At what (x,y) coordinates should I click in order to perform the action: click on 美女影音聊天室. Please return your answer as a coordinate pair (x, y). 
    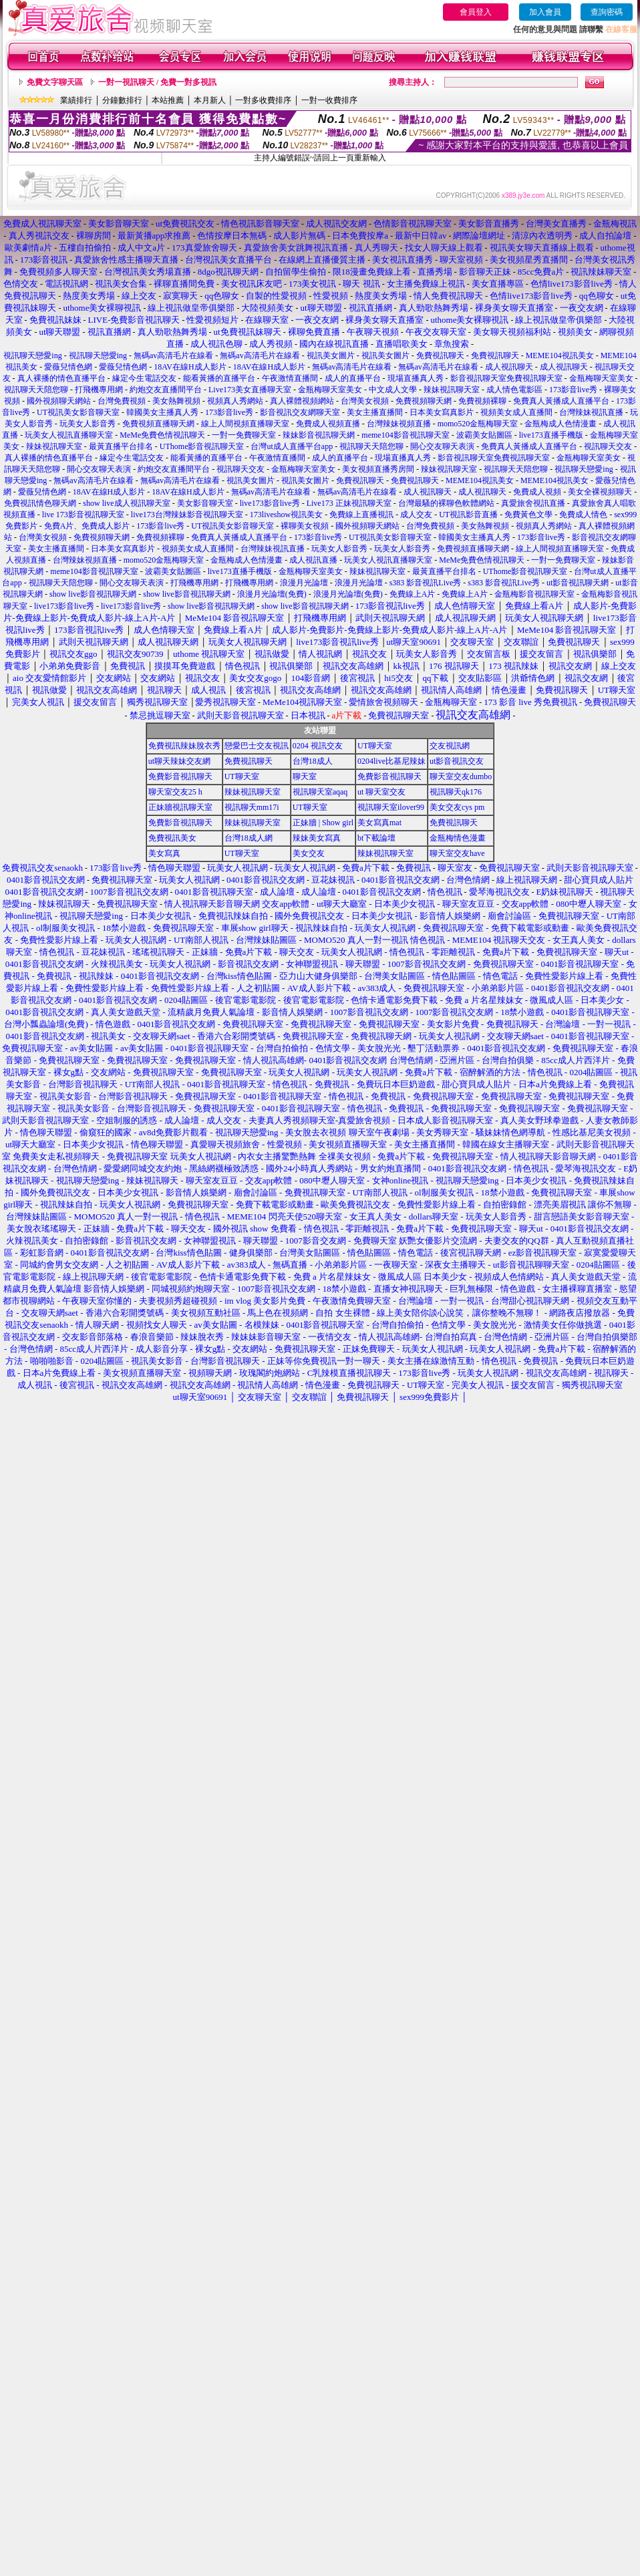
    Looking at the image, I should click on (205, 503).